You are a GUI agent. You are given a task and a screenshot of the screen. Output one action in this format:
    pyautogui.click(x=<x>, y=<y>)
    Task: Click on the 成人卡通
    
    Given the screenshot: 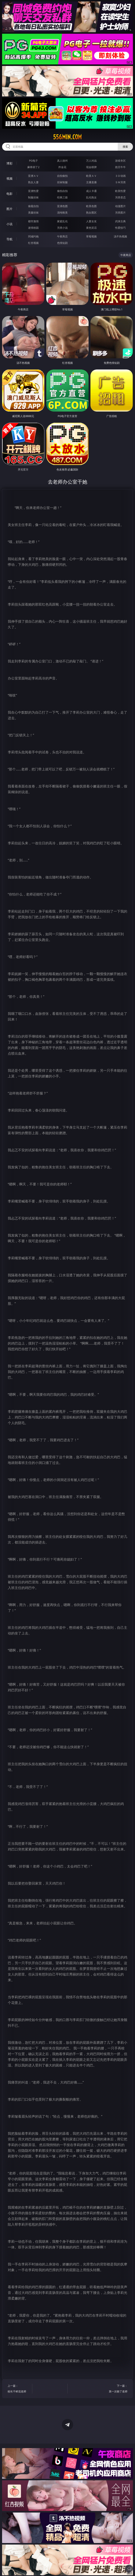 What is the action you would take?
    pyautogui.click(x=91, y=191)
    